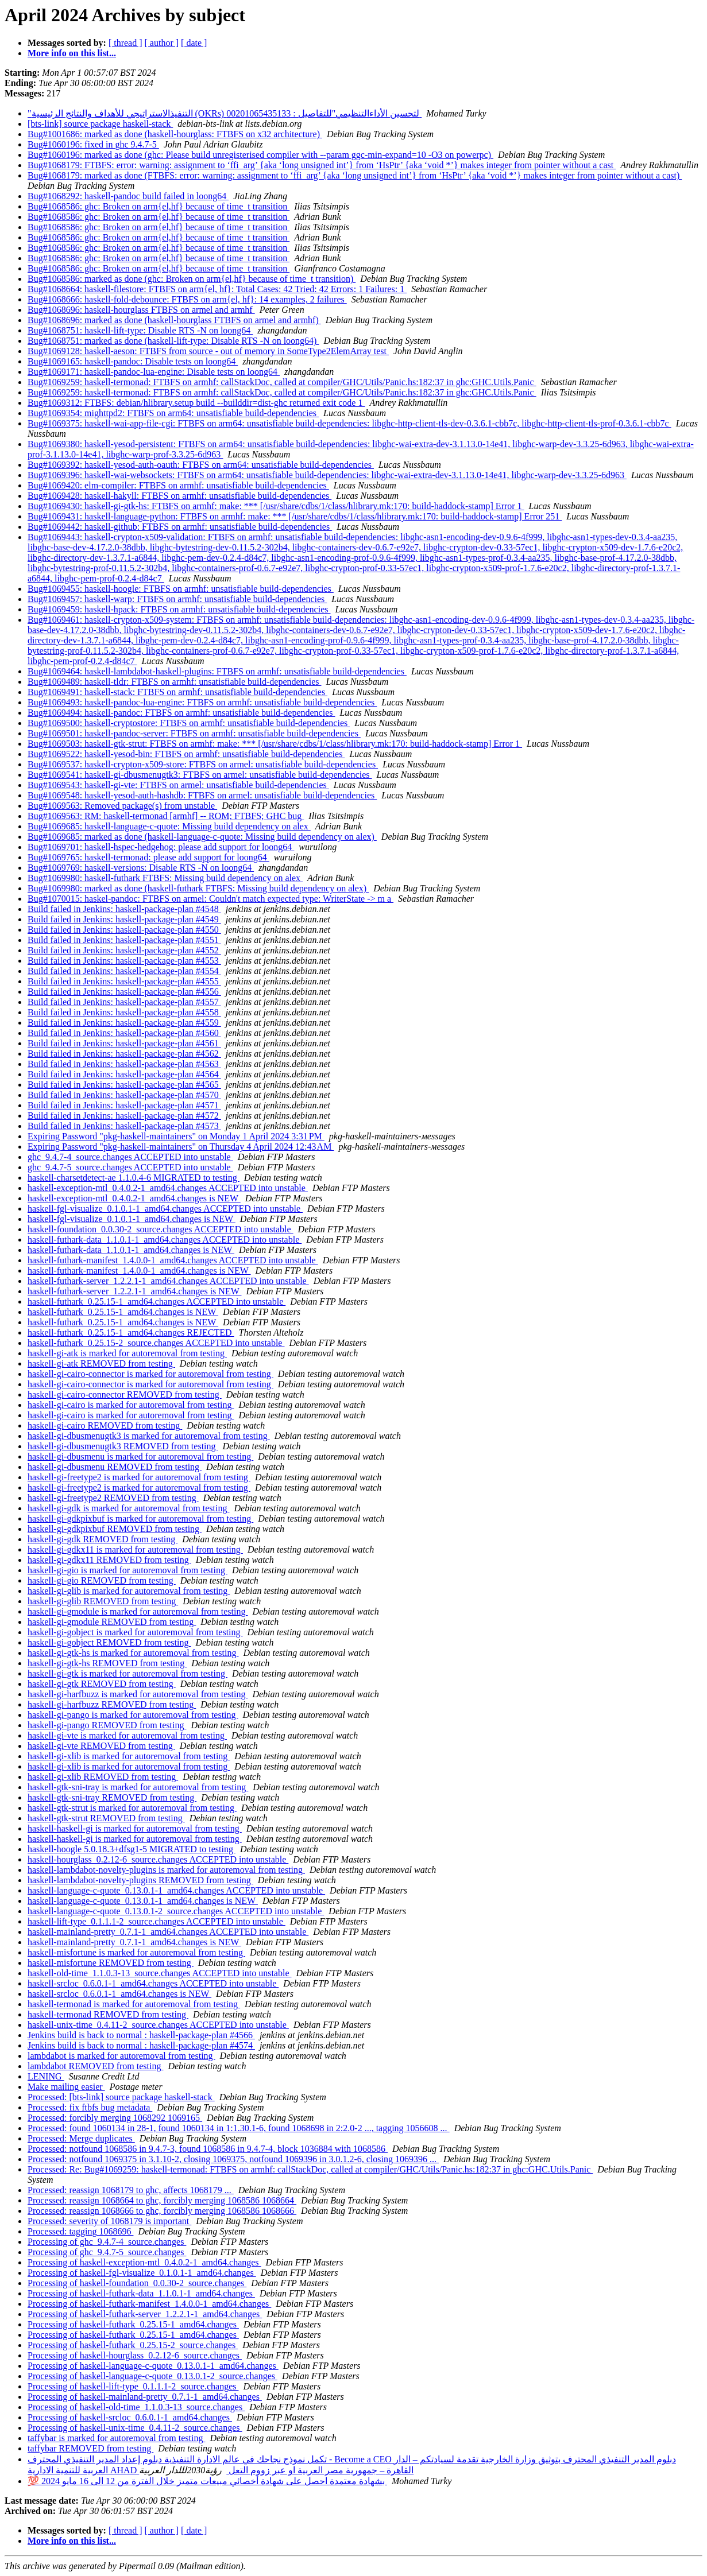 The width and height of the screenshot is (707, 2576). What do you see at coordinates (112, 1797) in the screenshot?
I see `haskell-gtk-sni-tray REMOVED from testing` at bounding box center [112, 1797].